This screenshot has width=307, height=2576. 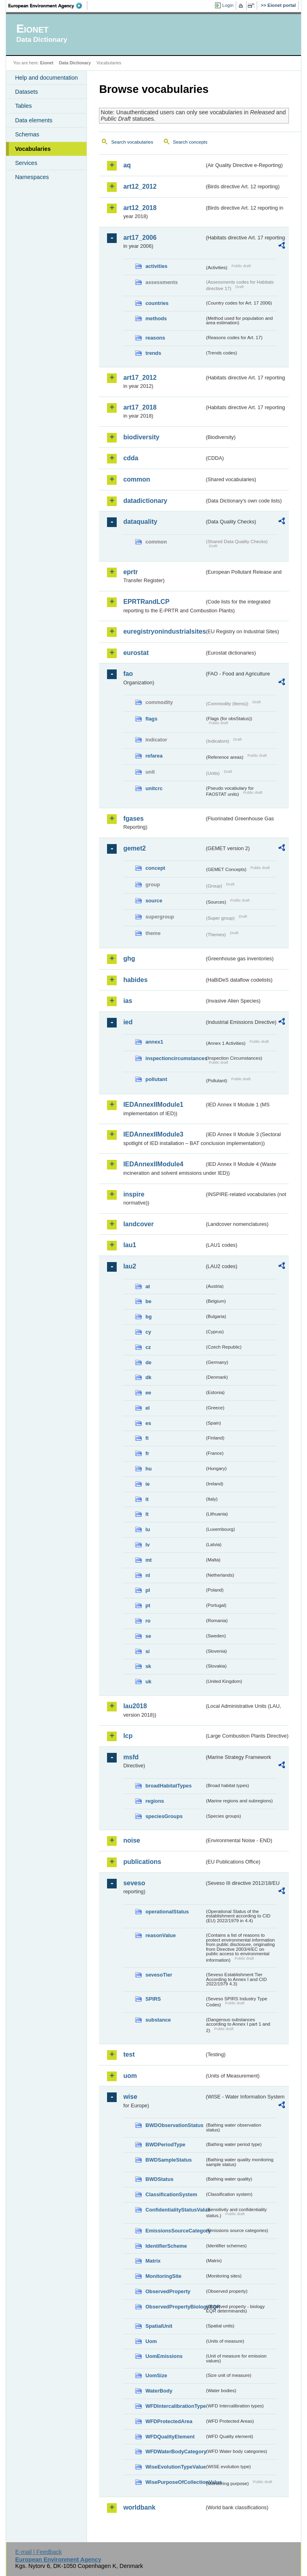 I want to click on methods, so click(x=156, y=318).